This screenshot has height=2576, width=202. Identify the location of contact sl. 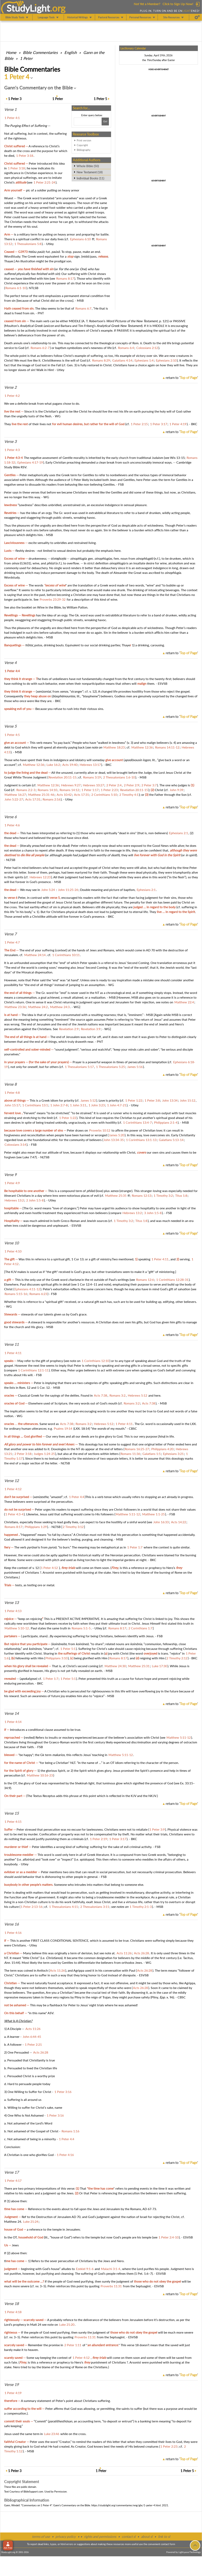
(129, 2536).